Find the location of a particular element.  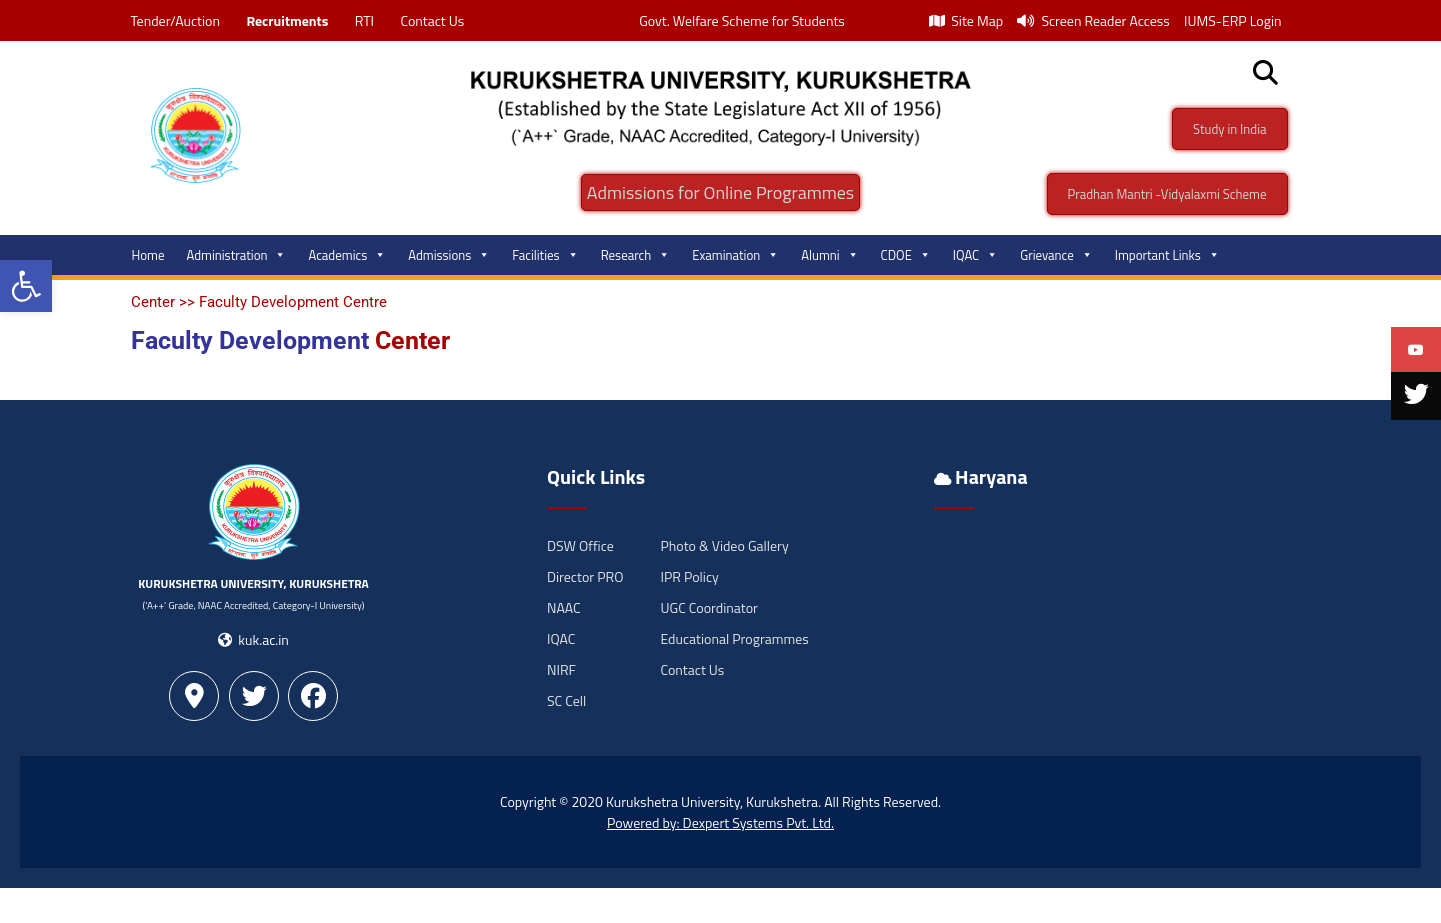

UGC Coordinator is located at coordinates (709, 607).